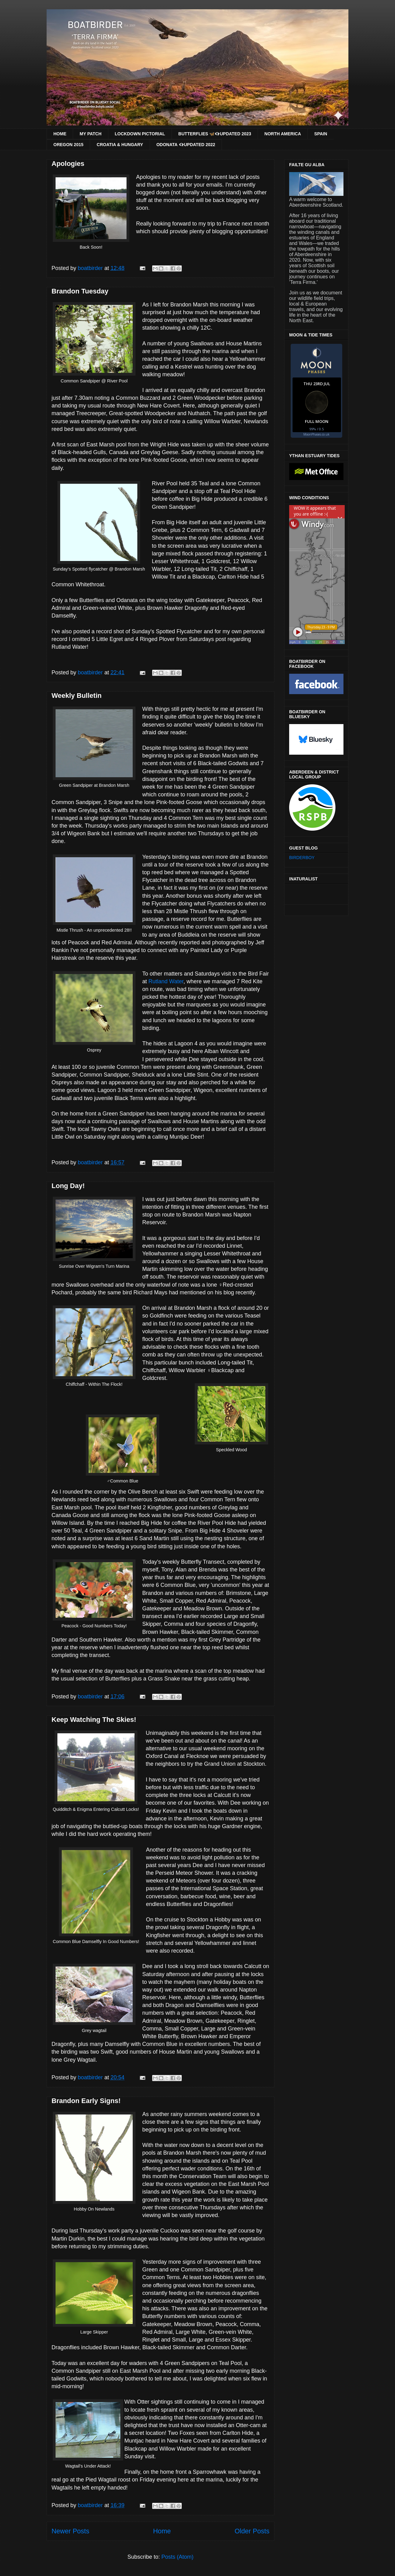 The image size is (395, 2576). What do you see at coordinates (165, 981) in the screenshot?
I see `Rutland Water` at bounding box center [165, 981].